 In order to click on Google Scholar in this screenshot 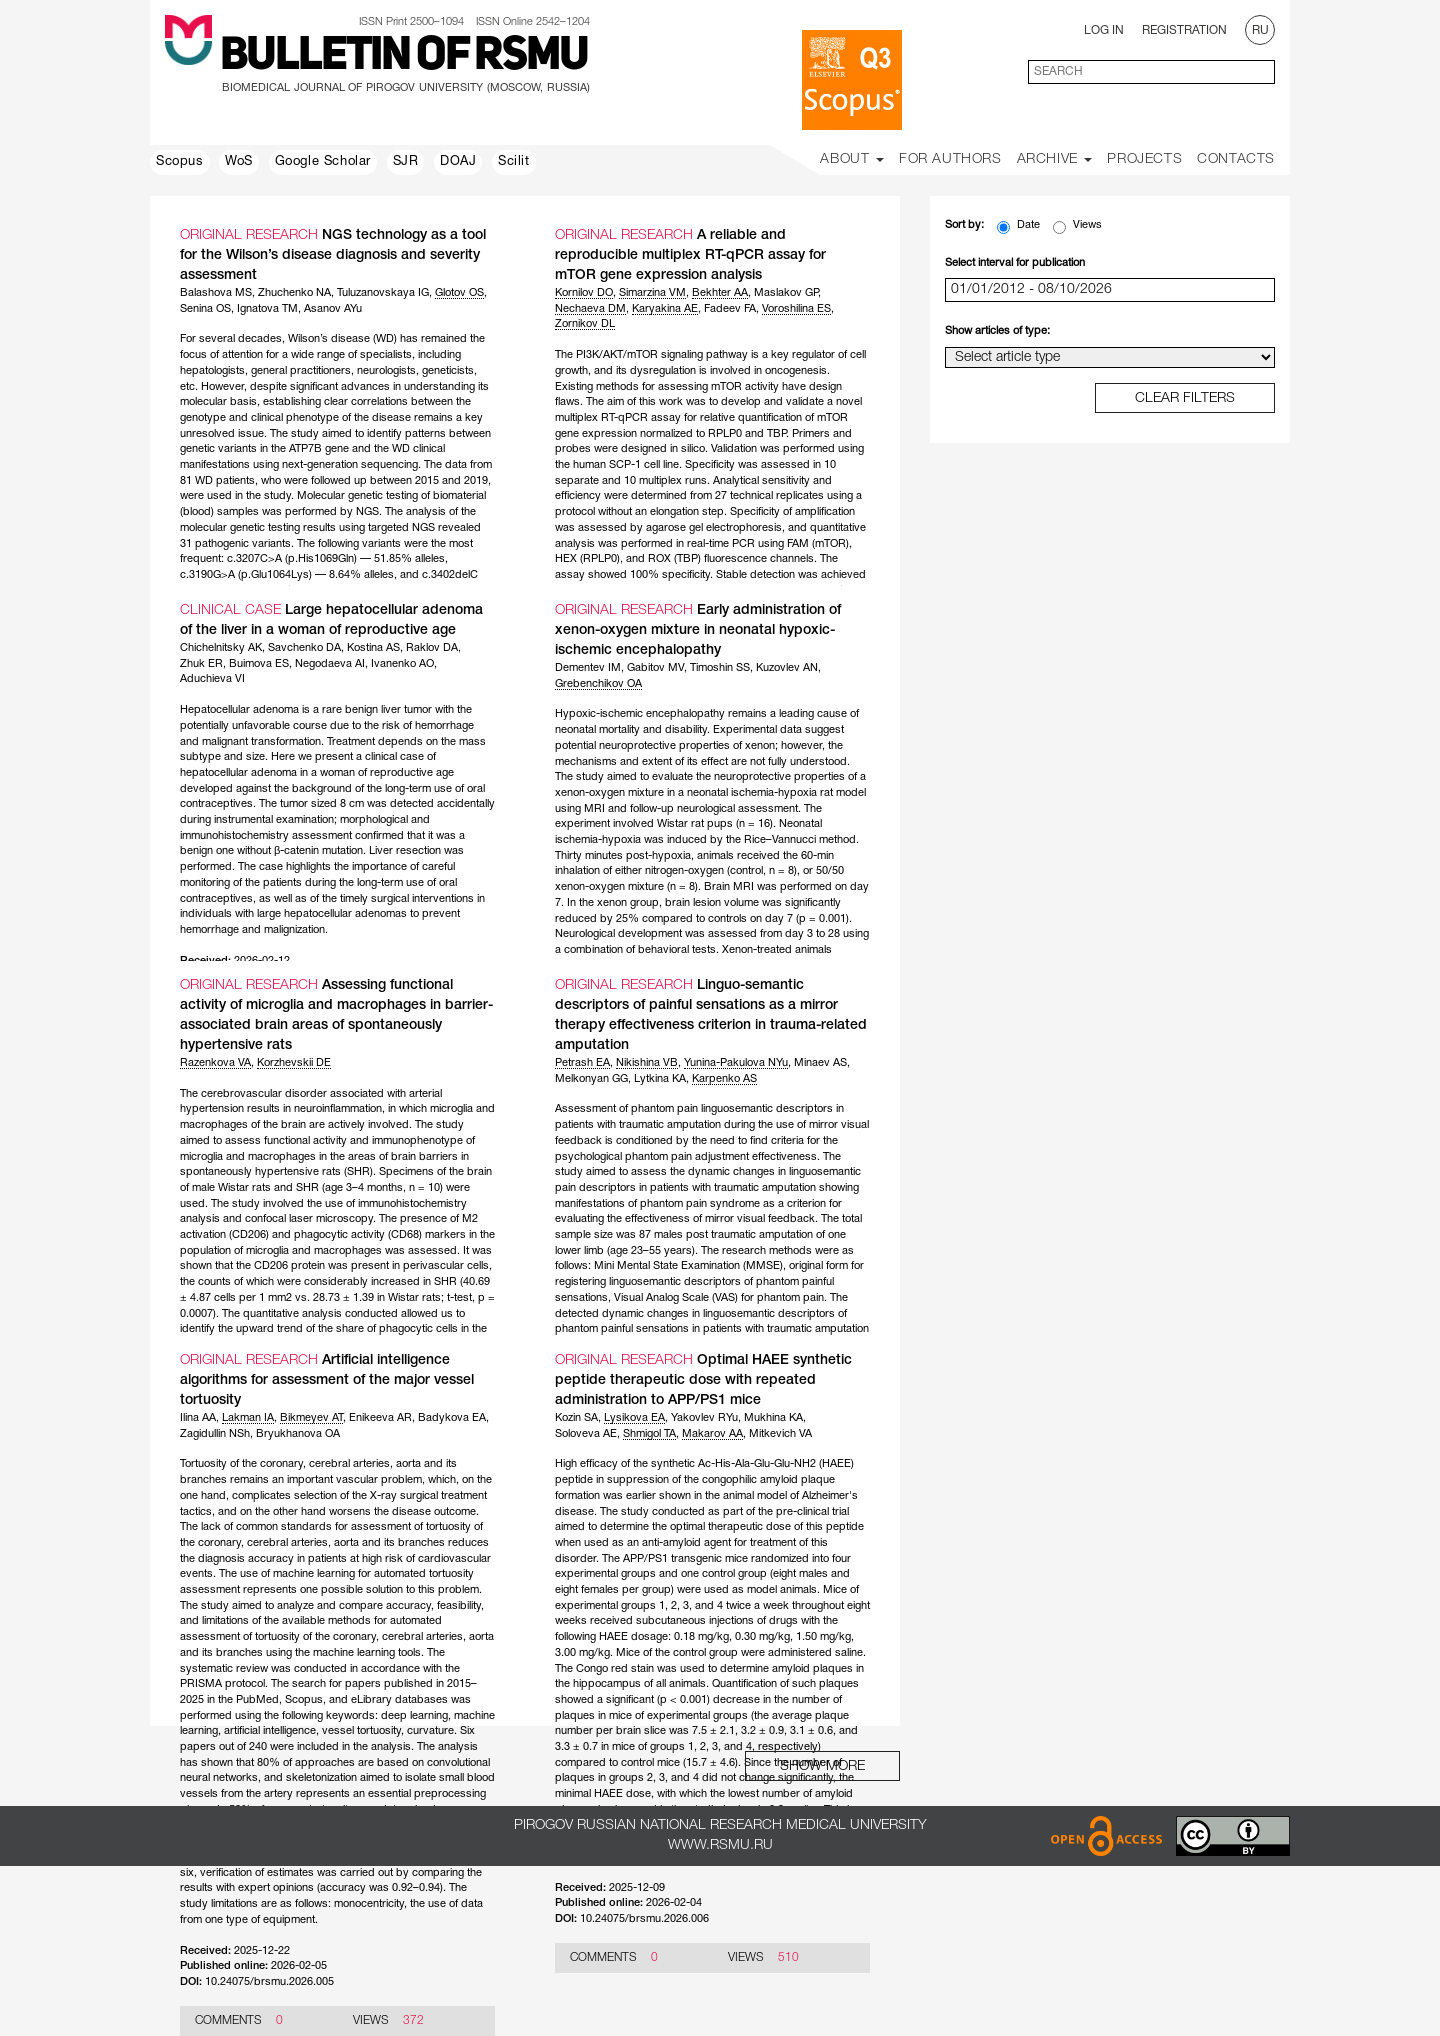, I will do `click(323, 162)`.